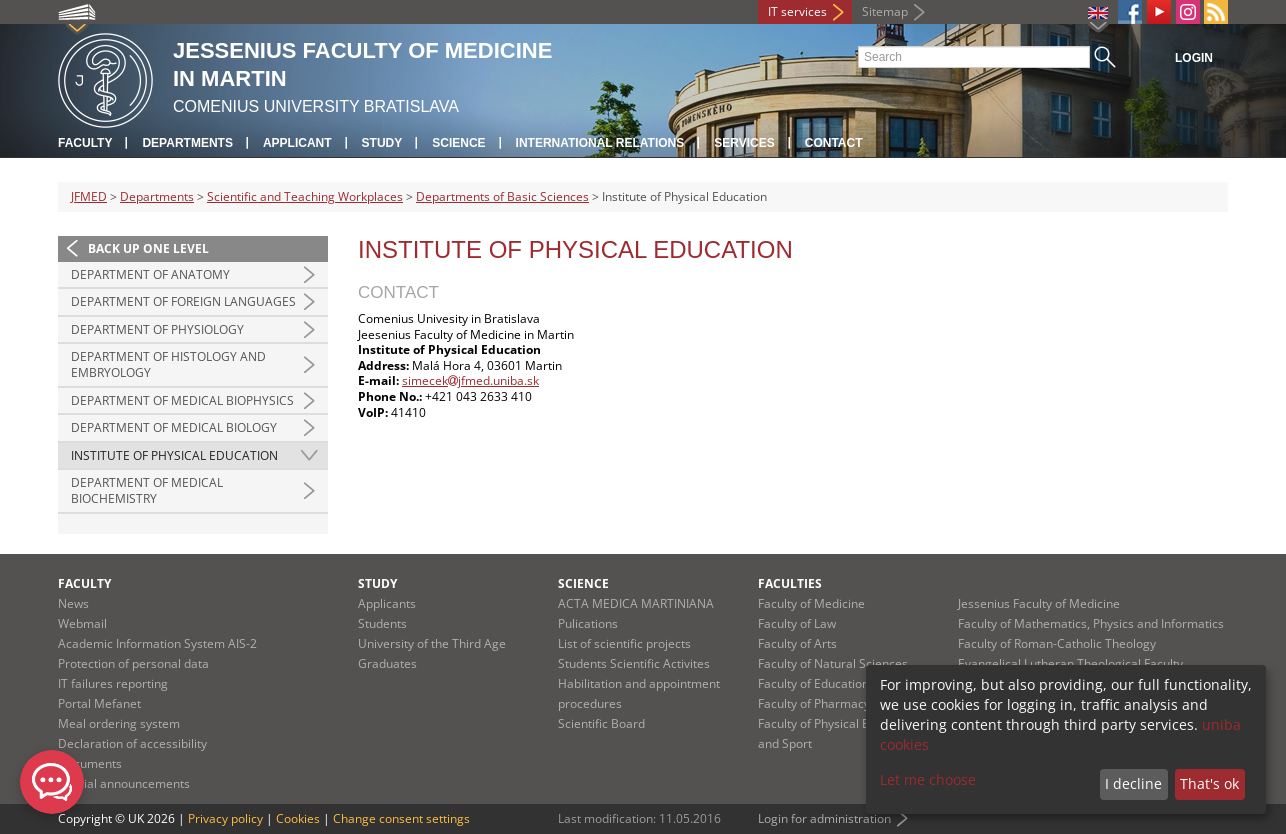  Describe the element at coordinates (89, 196) in the screenshot. I see `JFMED` at that location.